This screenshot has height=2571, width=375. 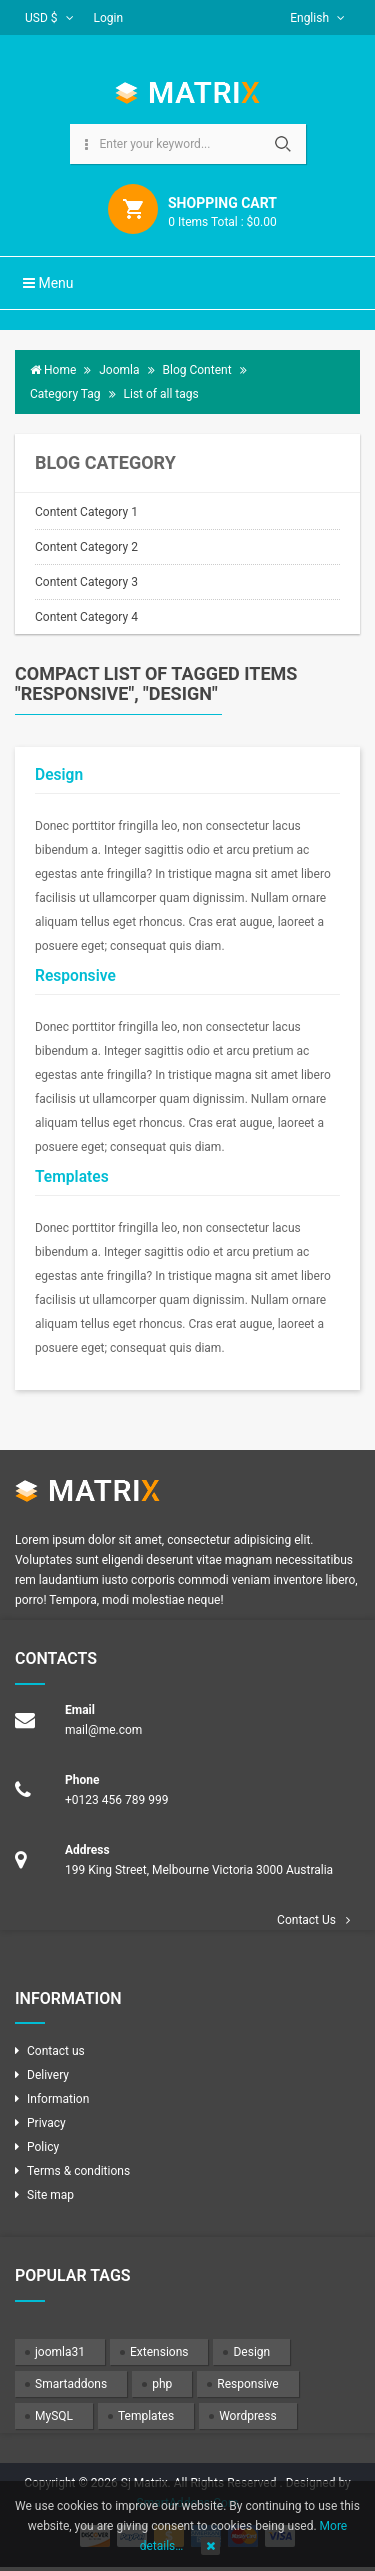 I want to click on Content Category 4, so click(x=86, y=617).